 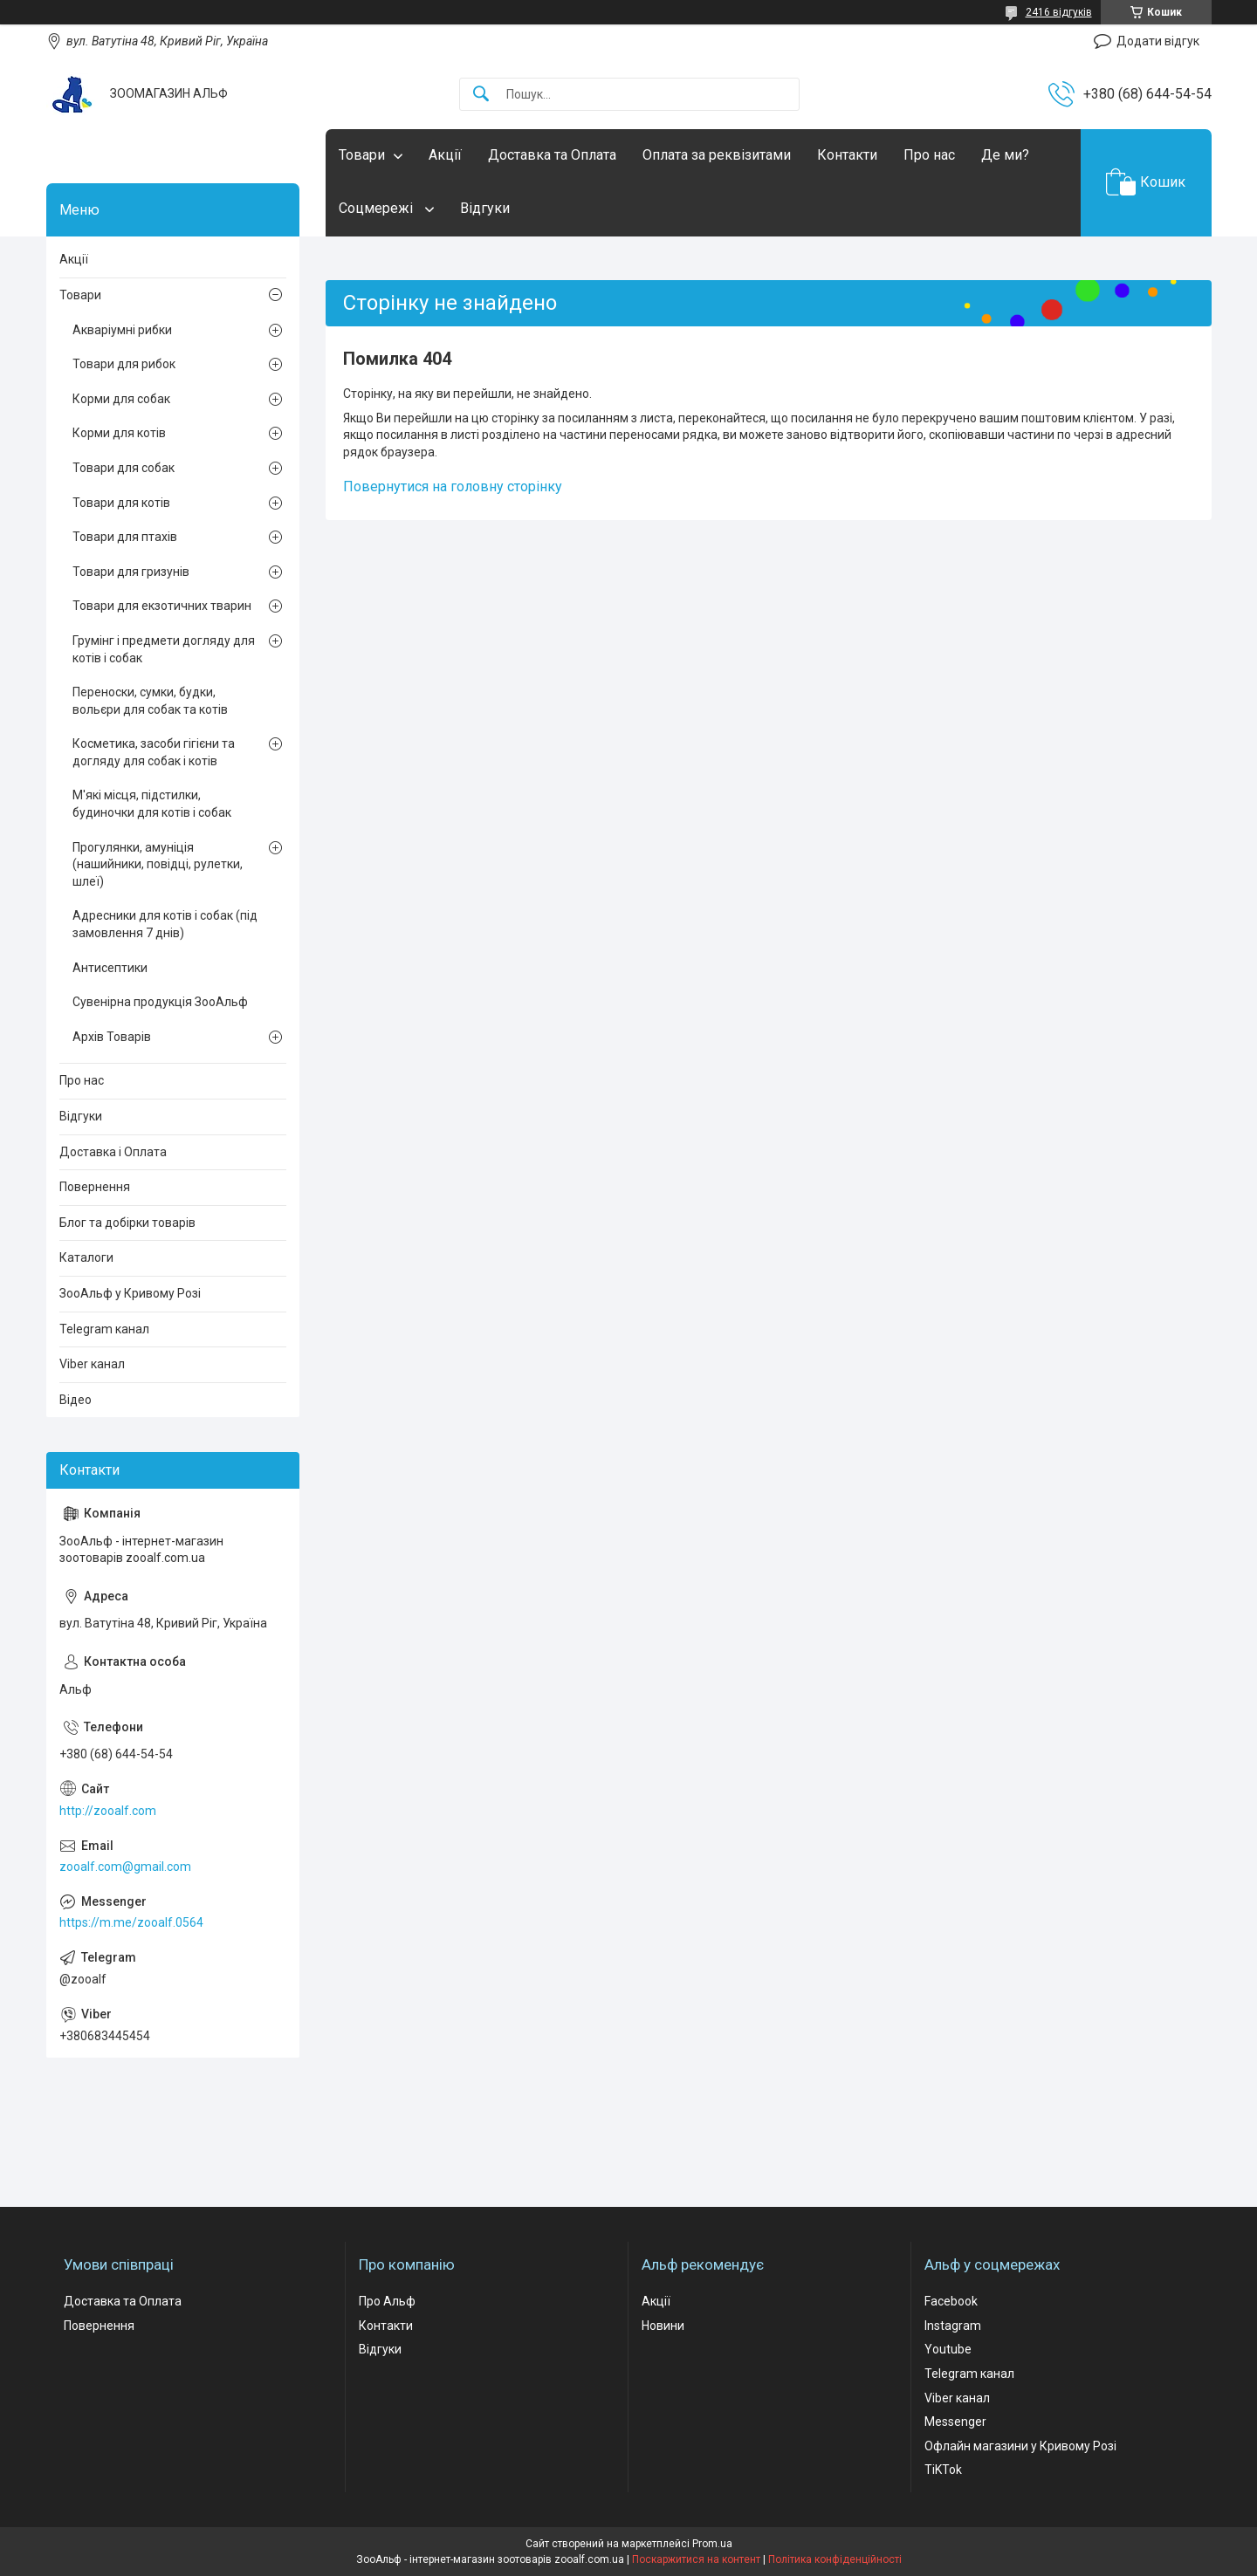 What do you see at coordinates (955, 2422) in the screenshot?
I see `Messenger` at bounding box center [955, 2422].